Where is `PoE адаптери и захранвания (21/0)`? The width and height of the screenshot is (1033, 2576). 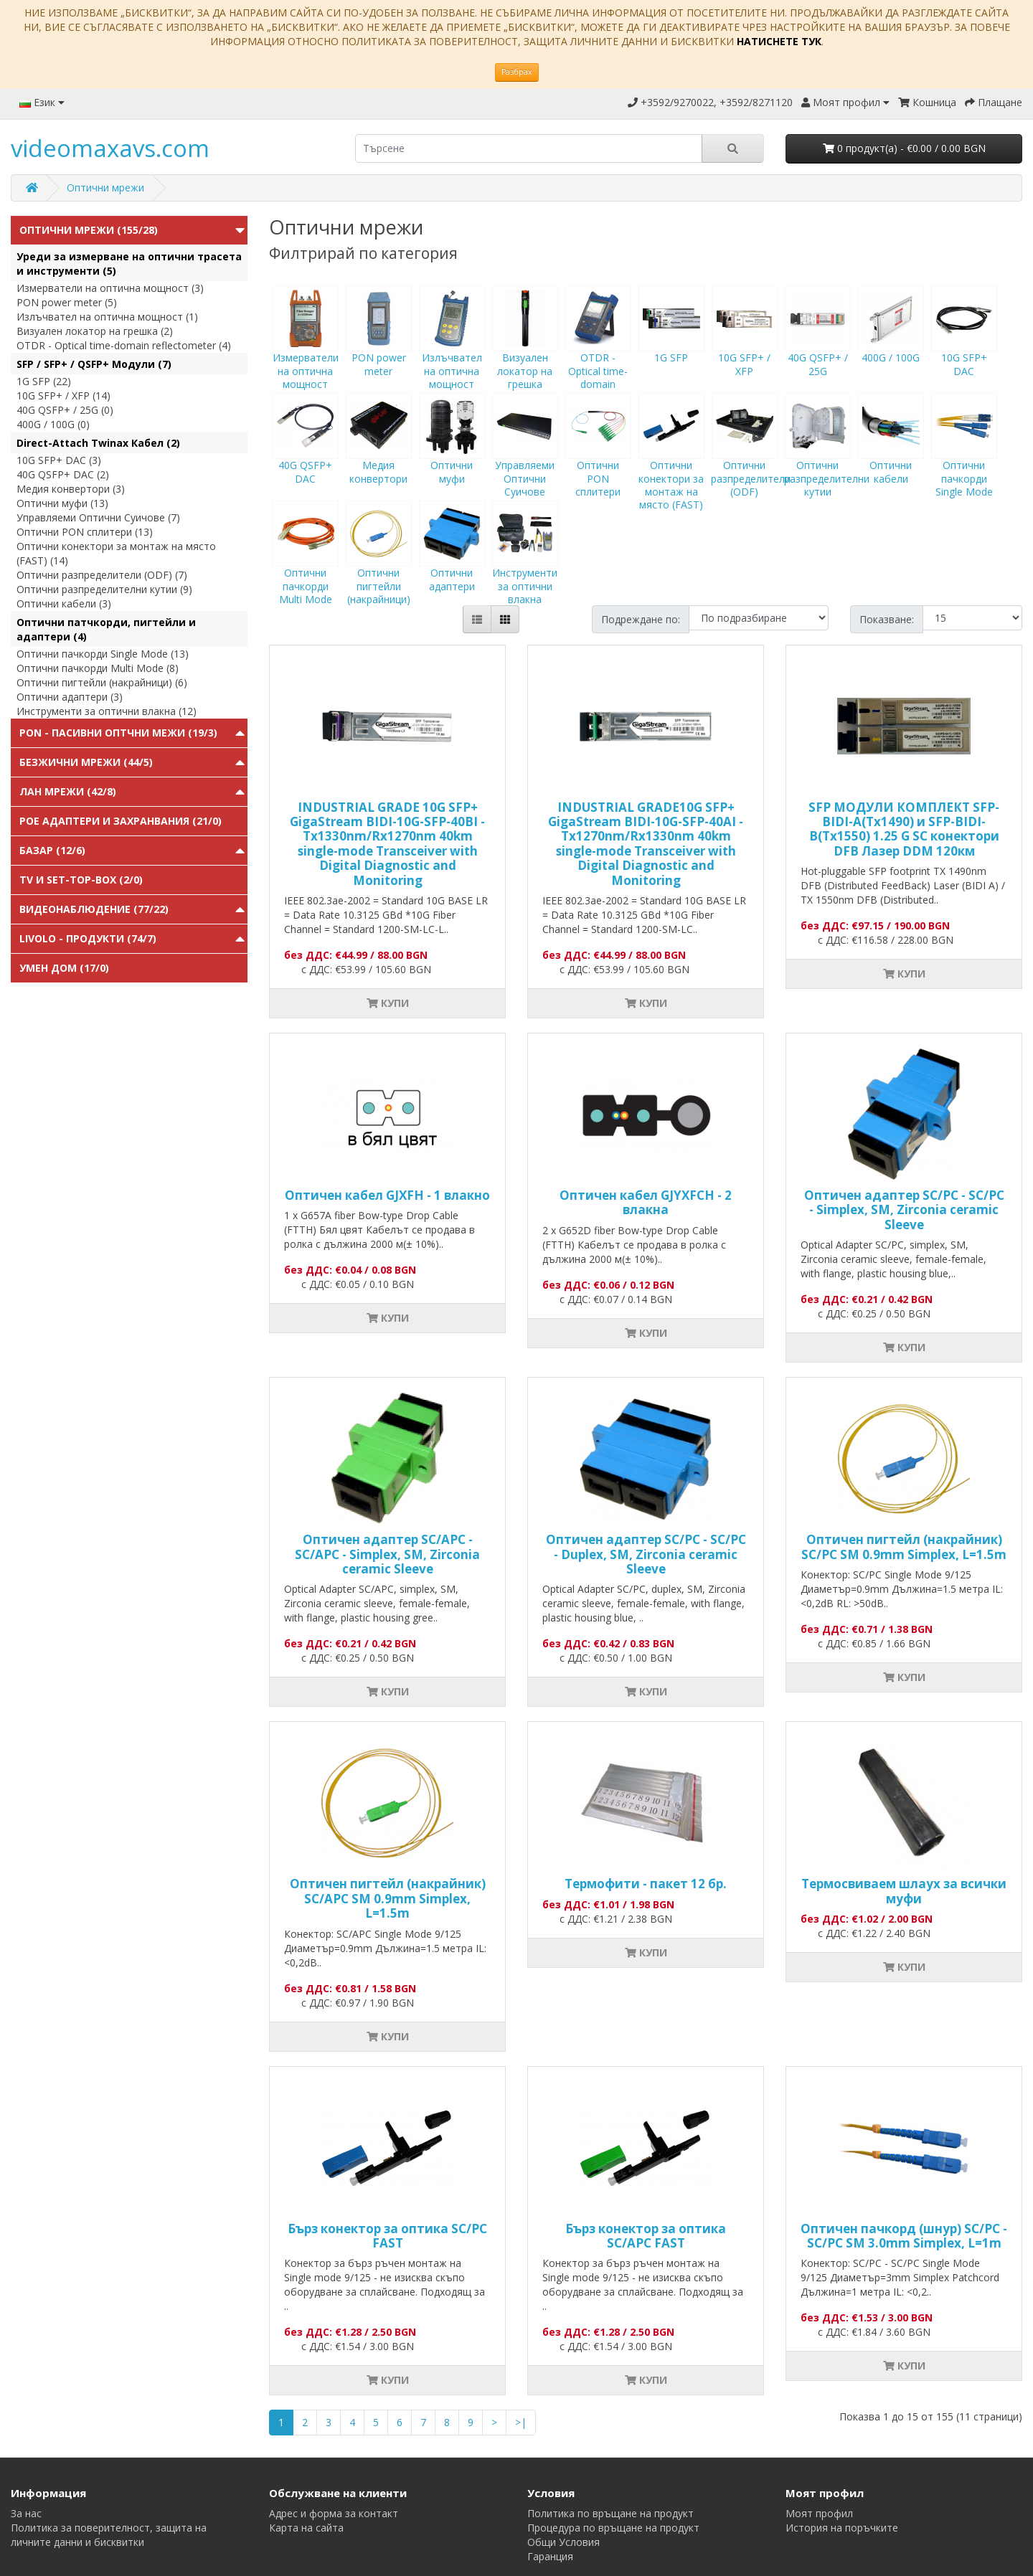
PoE адаптери и захранвания (21/0) is located at coordinates (120, 821).